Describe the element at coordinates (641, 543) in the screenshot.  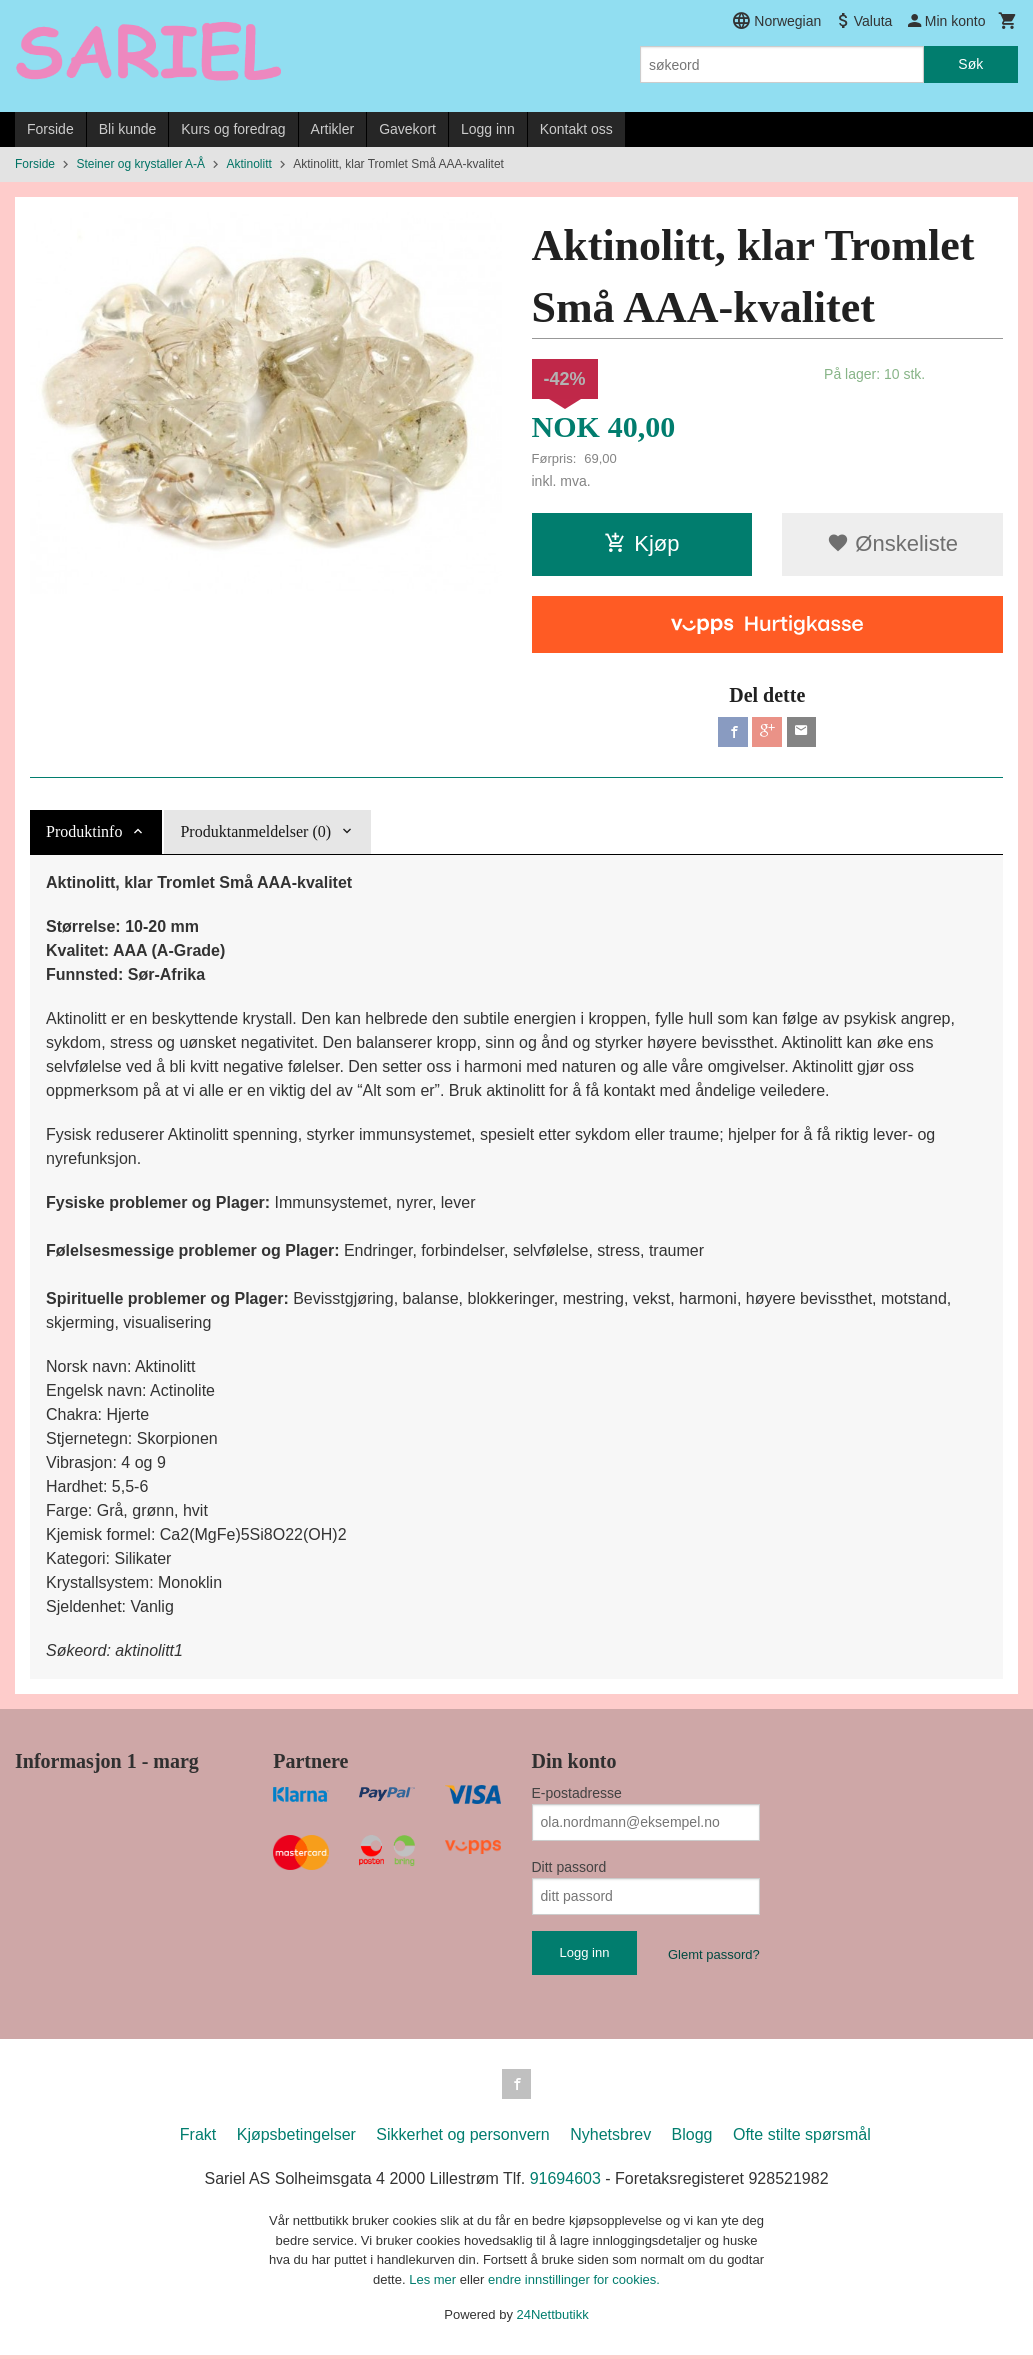
I see `Kjøp` at that location.